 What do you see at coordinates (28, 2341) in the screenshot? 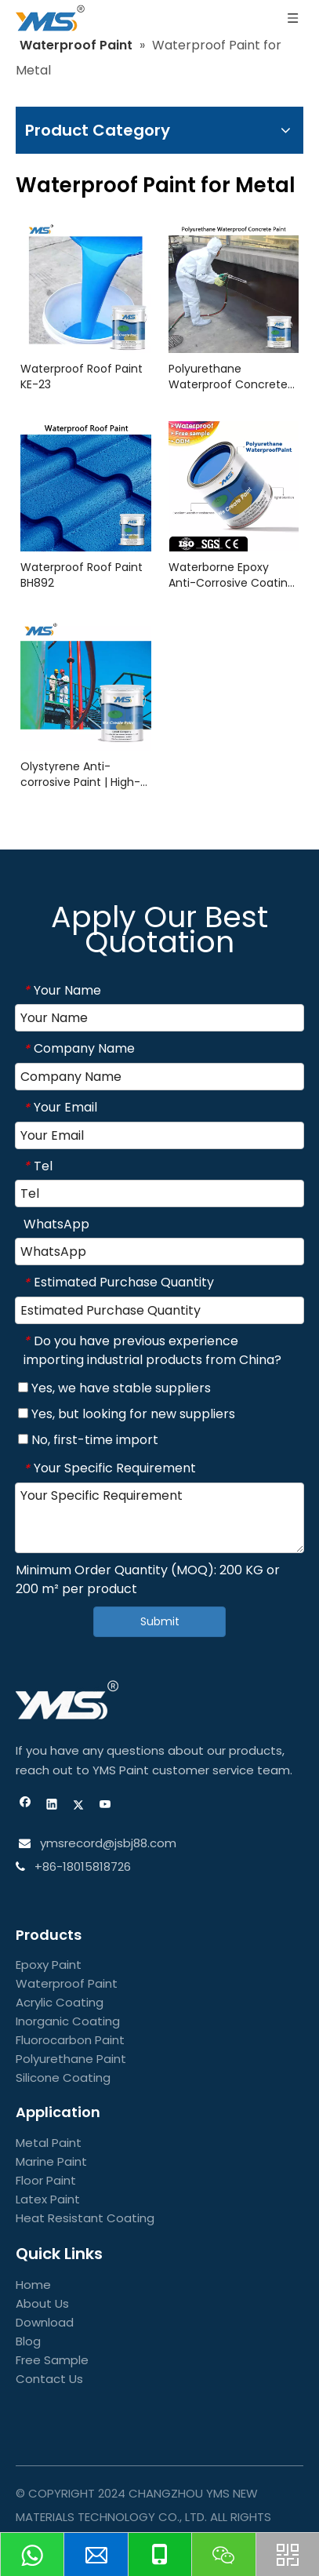
I see `Blog` at bounding box center [28, 2341].